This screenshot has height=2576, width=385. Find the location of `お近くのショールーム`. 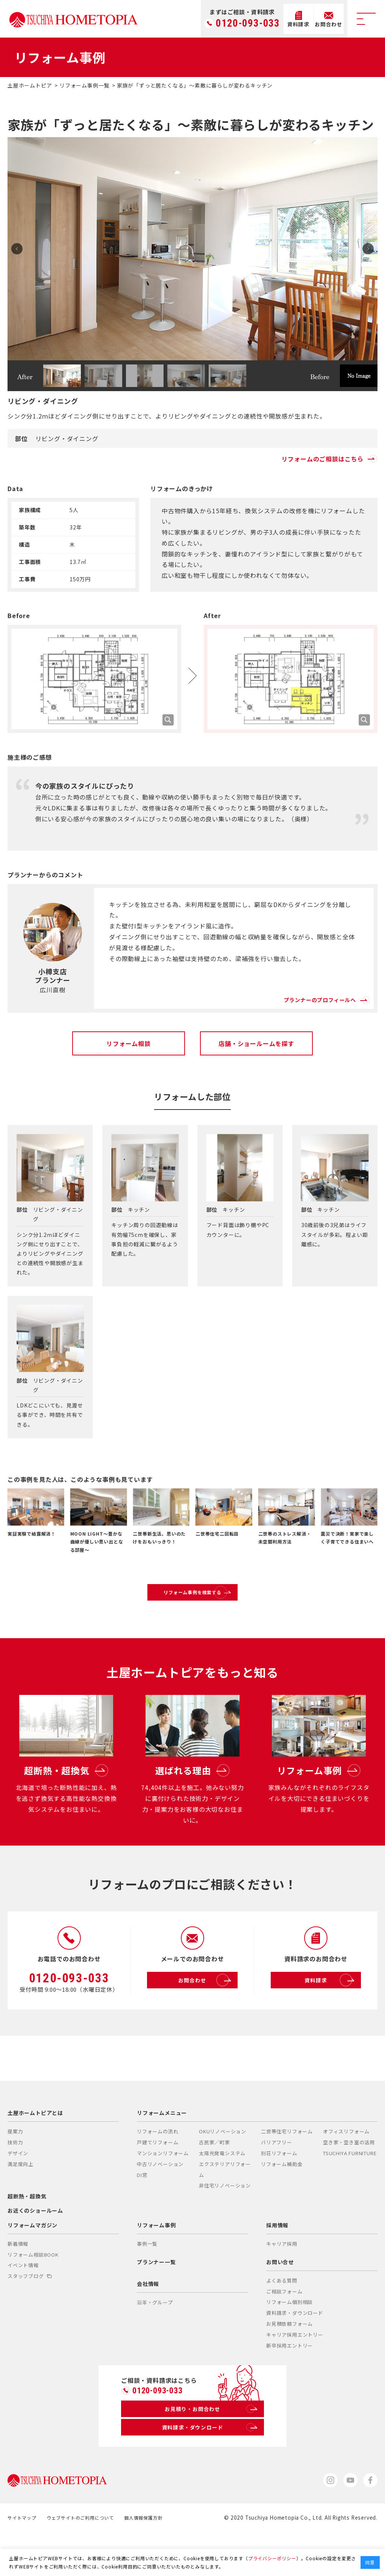

お近くのショールーム is located at coordinates (35, 2248).